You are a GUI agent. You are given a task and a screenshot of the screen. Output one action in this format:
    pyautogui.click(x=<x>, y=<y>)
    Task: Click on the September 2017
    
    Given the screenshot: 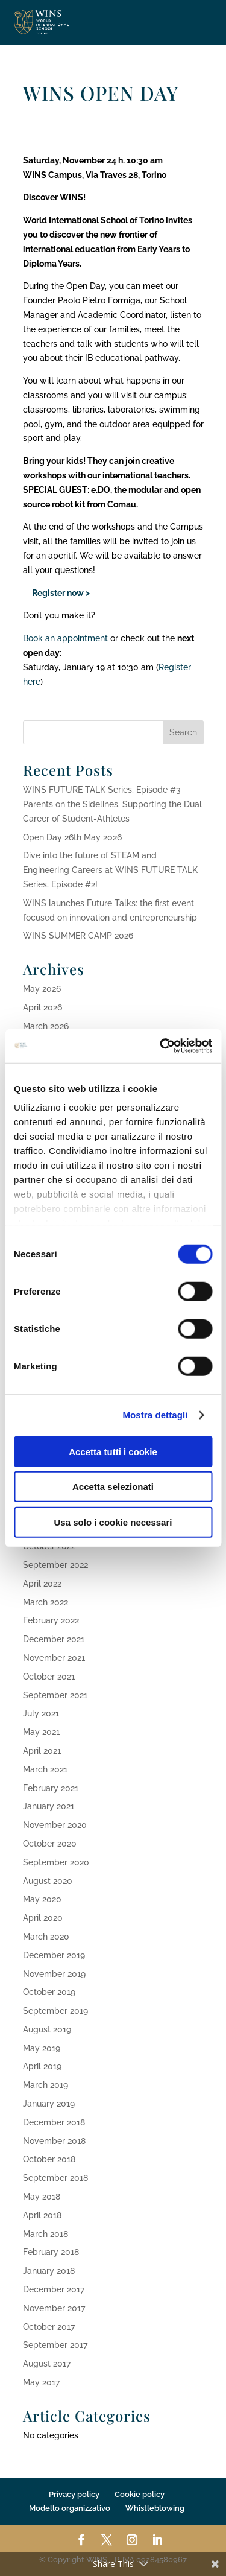 What is the action you would take?
    pyautogui.click(x=55, y=2345)
    